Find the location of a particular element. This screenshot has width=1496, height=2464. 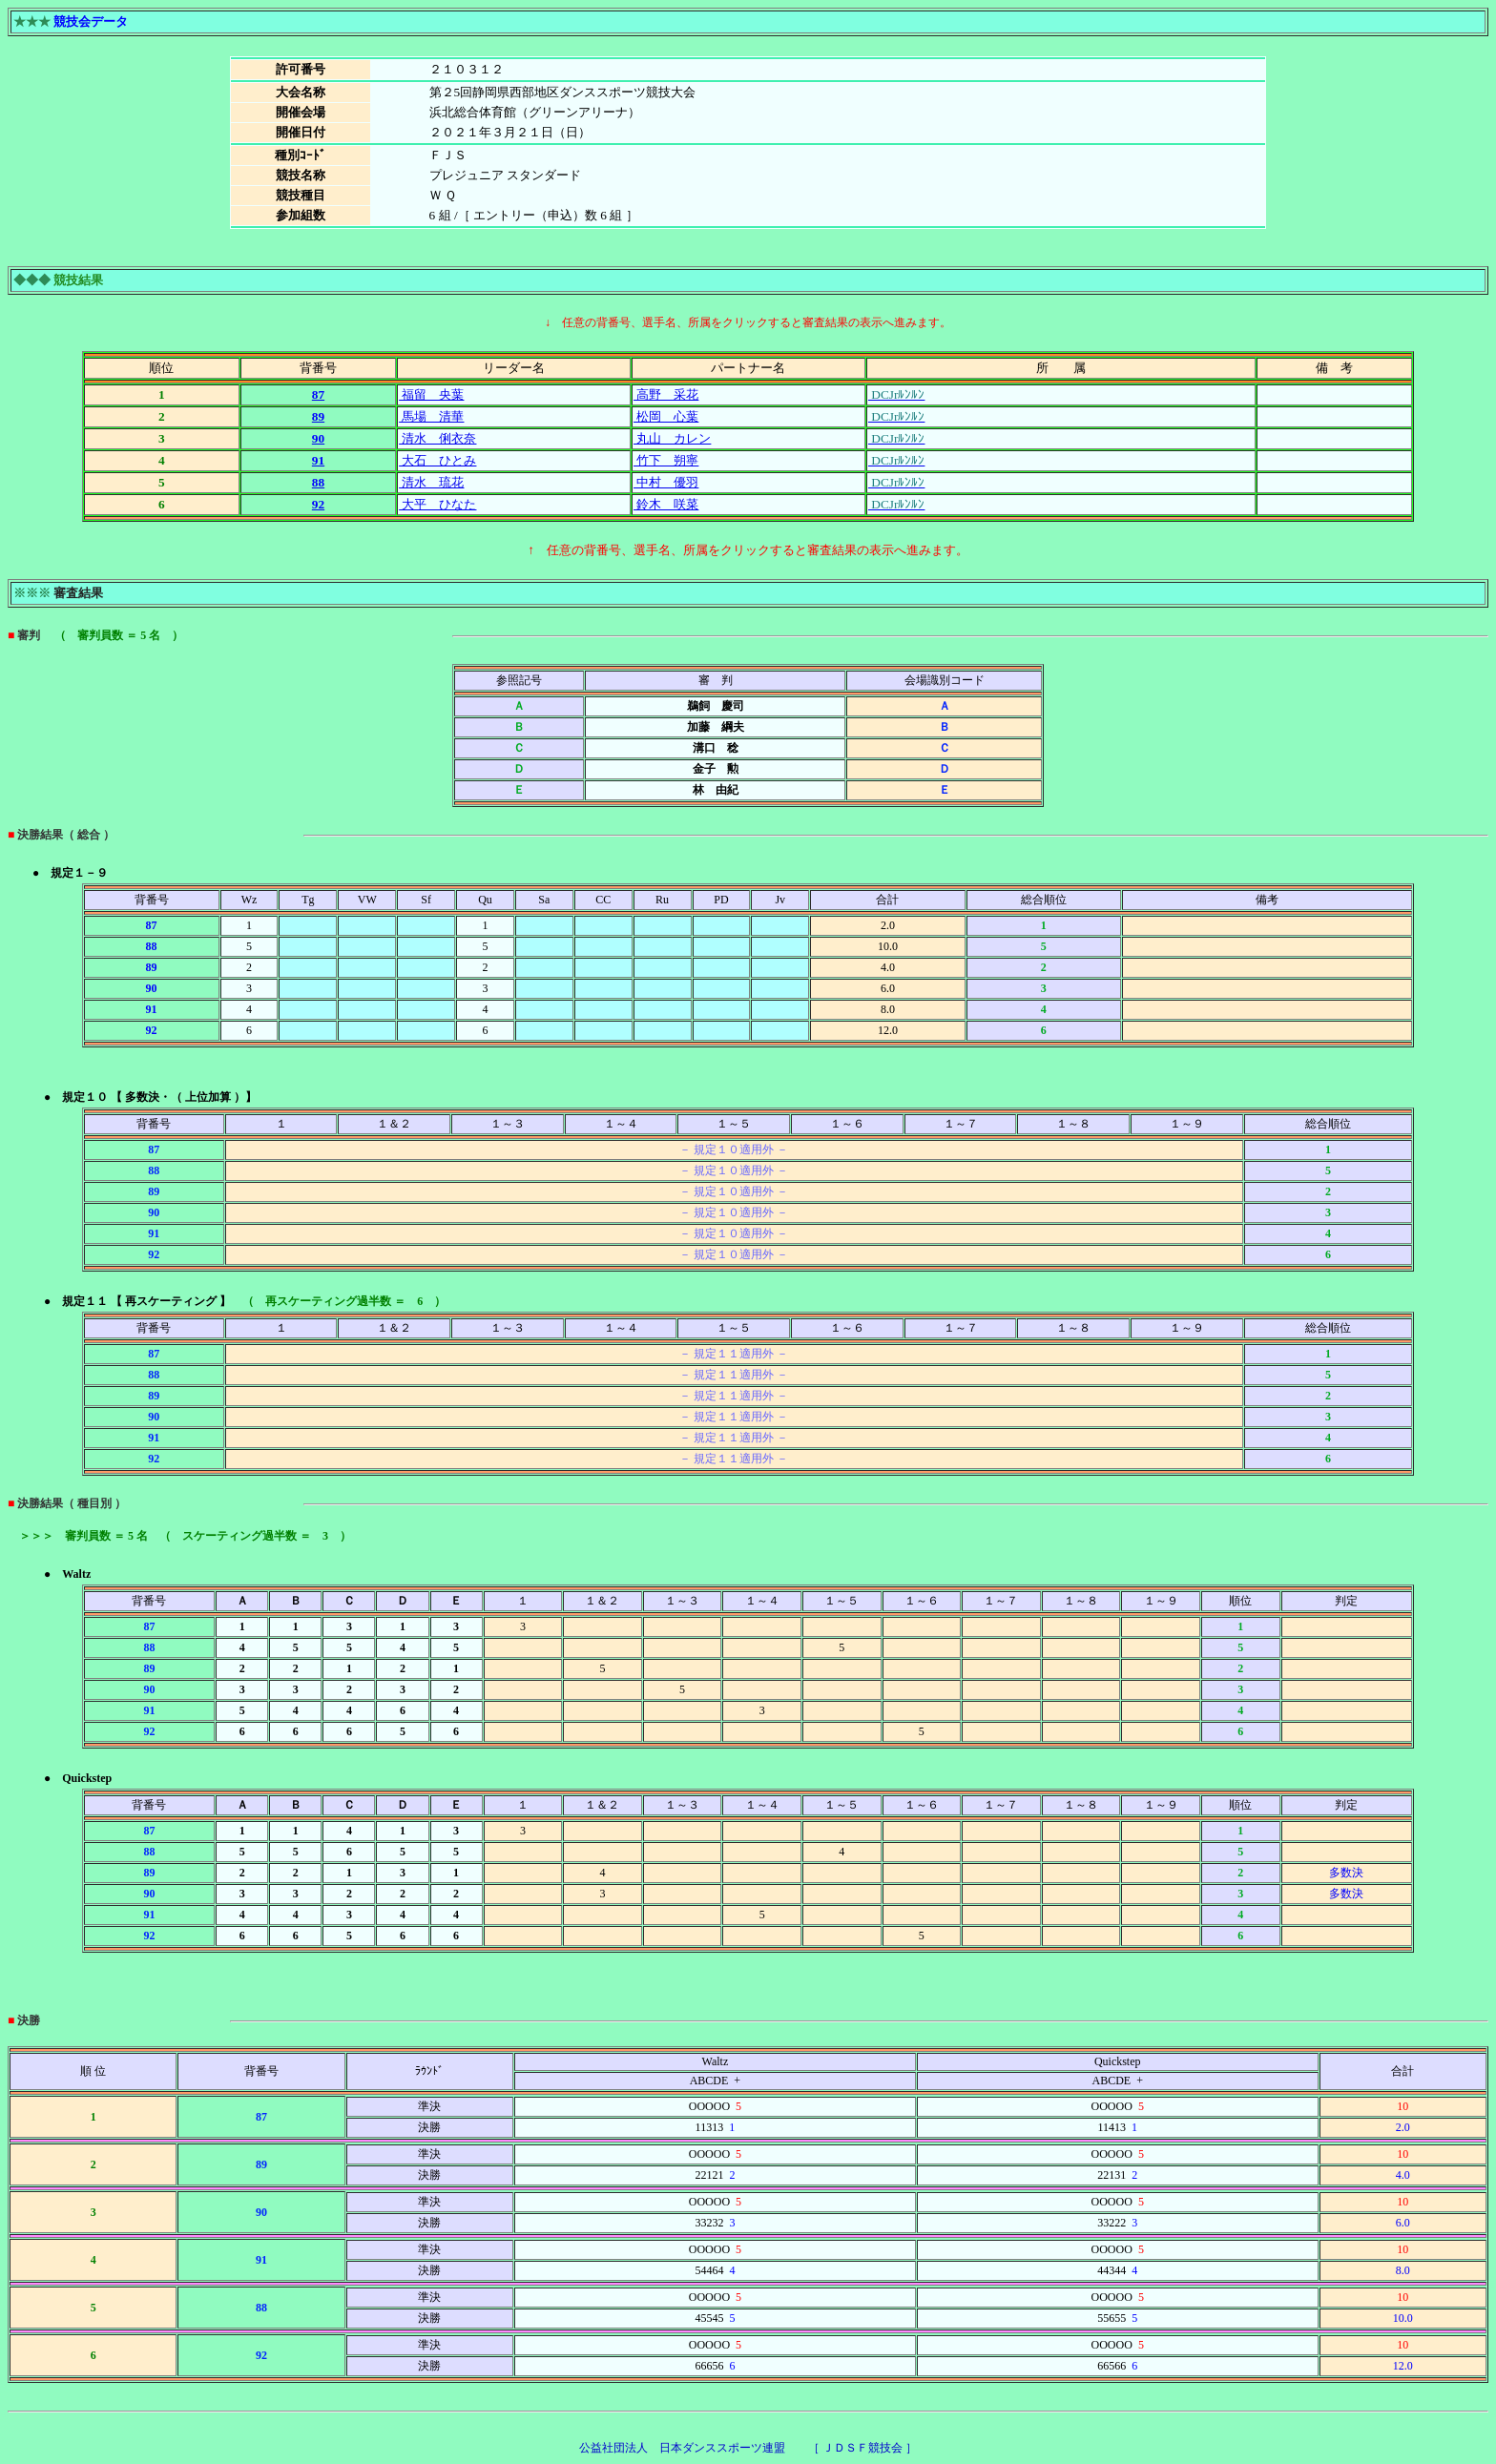

大平 ひなた is located at coordinates (437, 504).